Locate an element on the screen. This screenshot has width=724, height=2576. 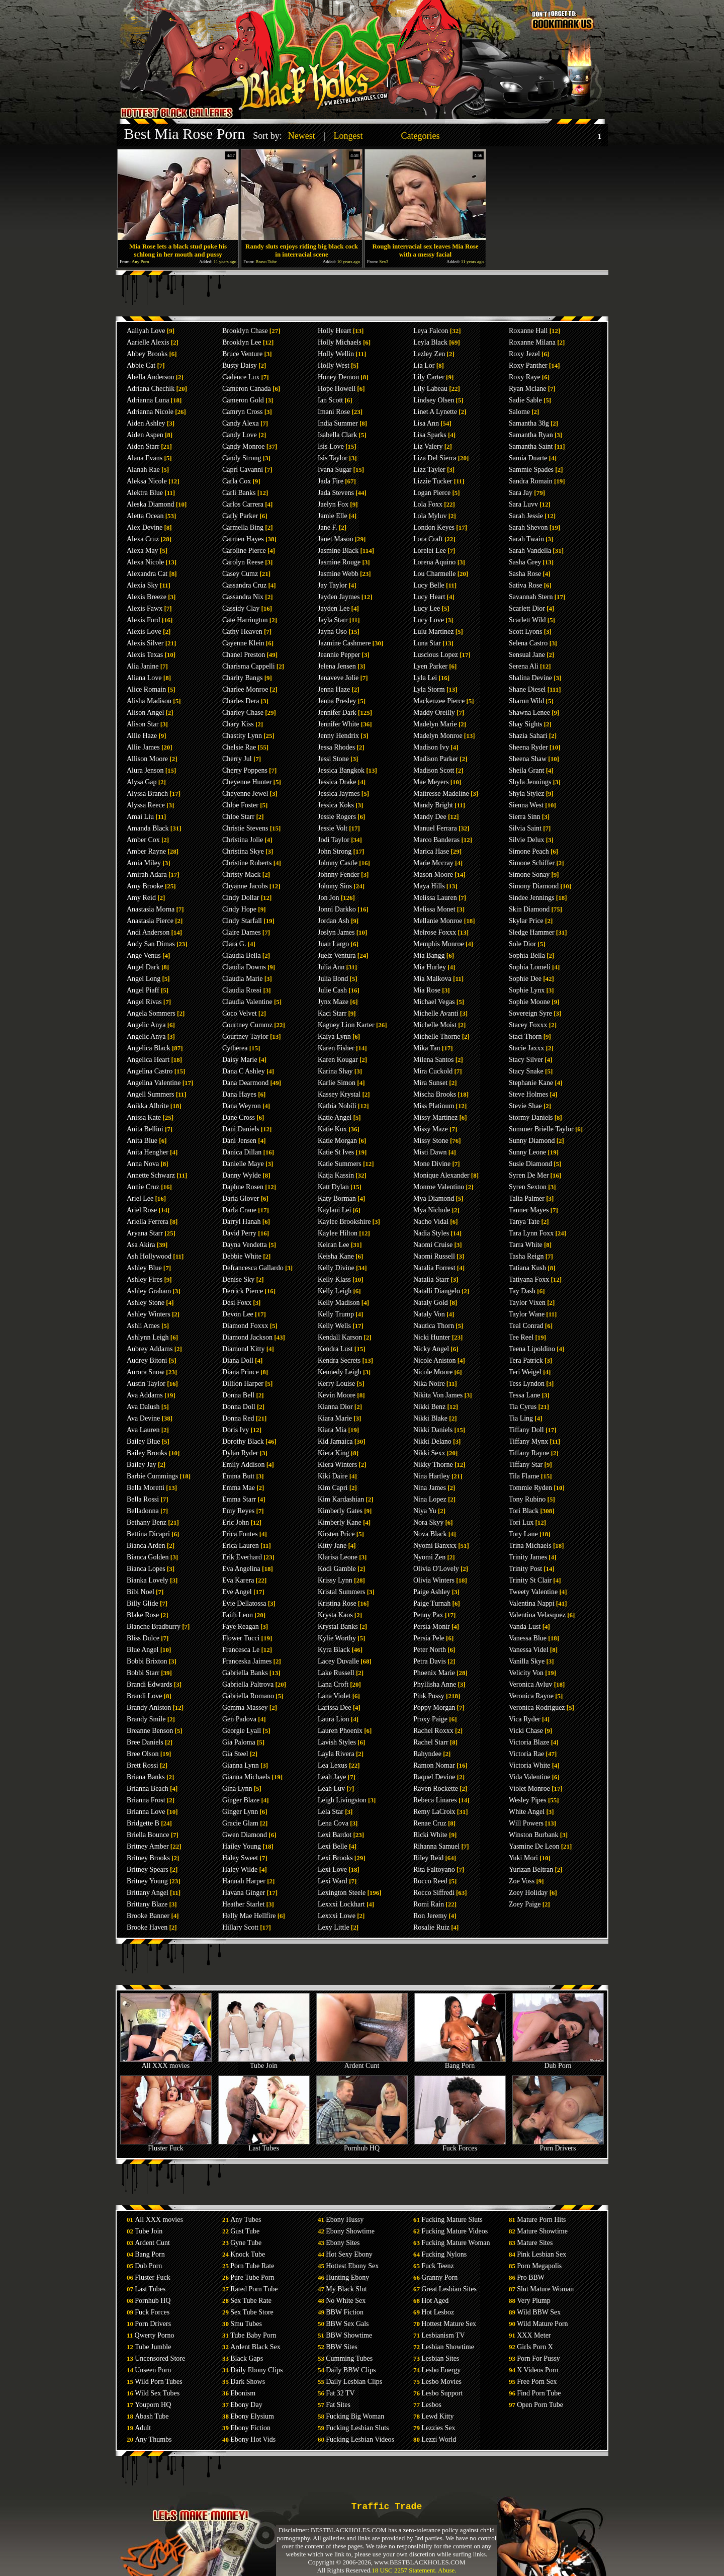
Jasmine Rouge is located at coordinates (339, 562).